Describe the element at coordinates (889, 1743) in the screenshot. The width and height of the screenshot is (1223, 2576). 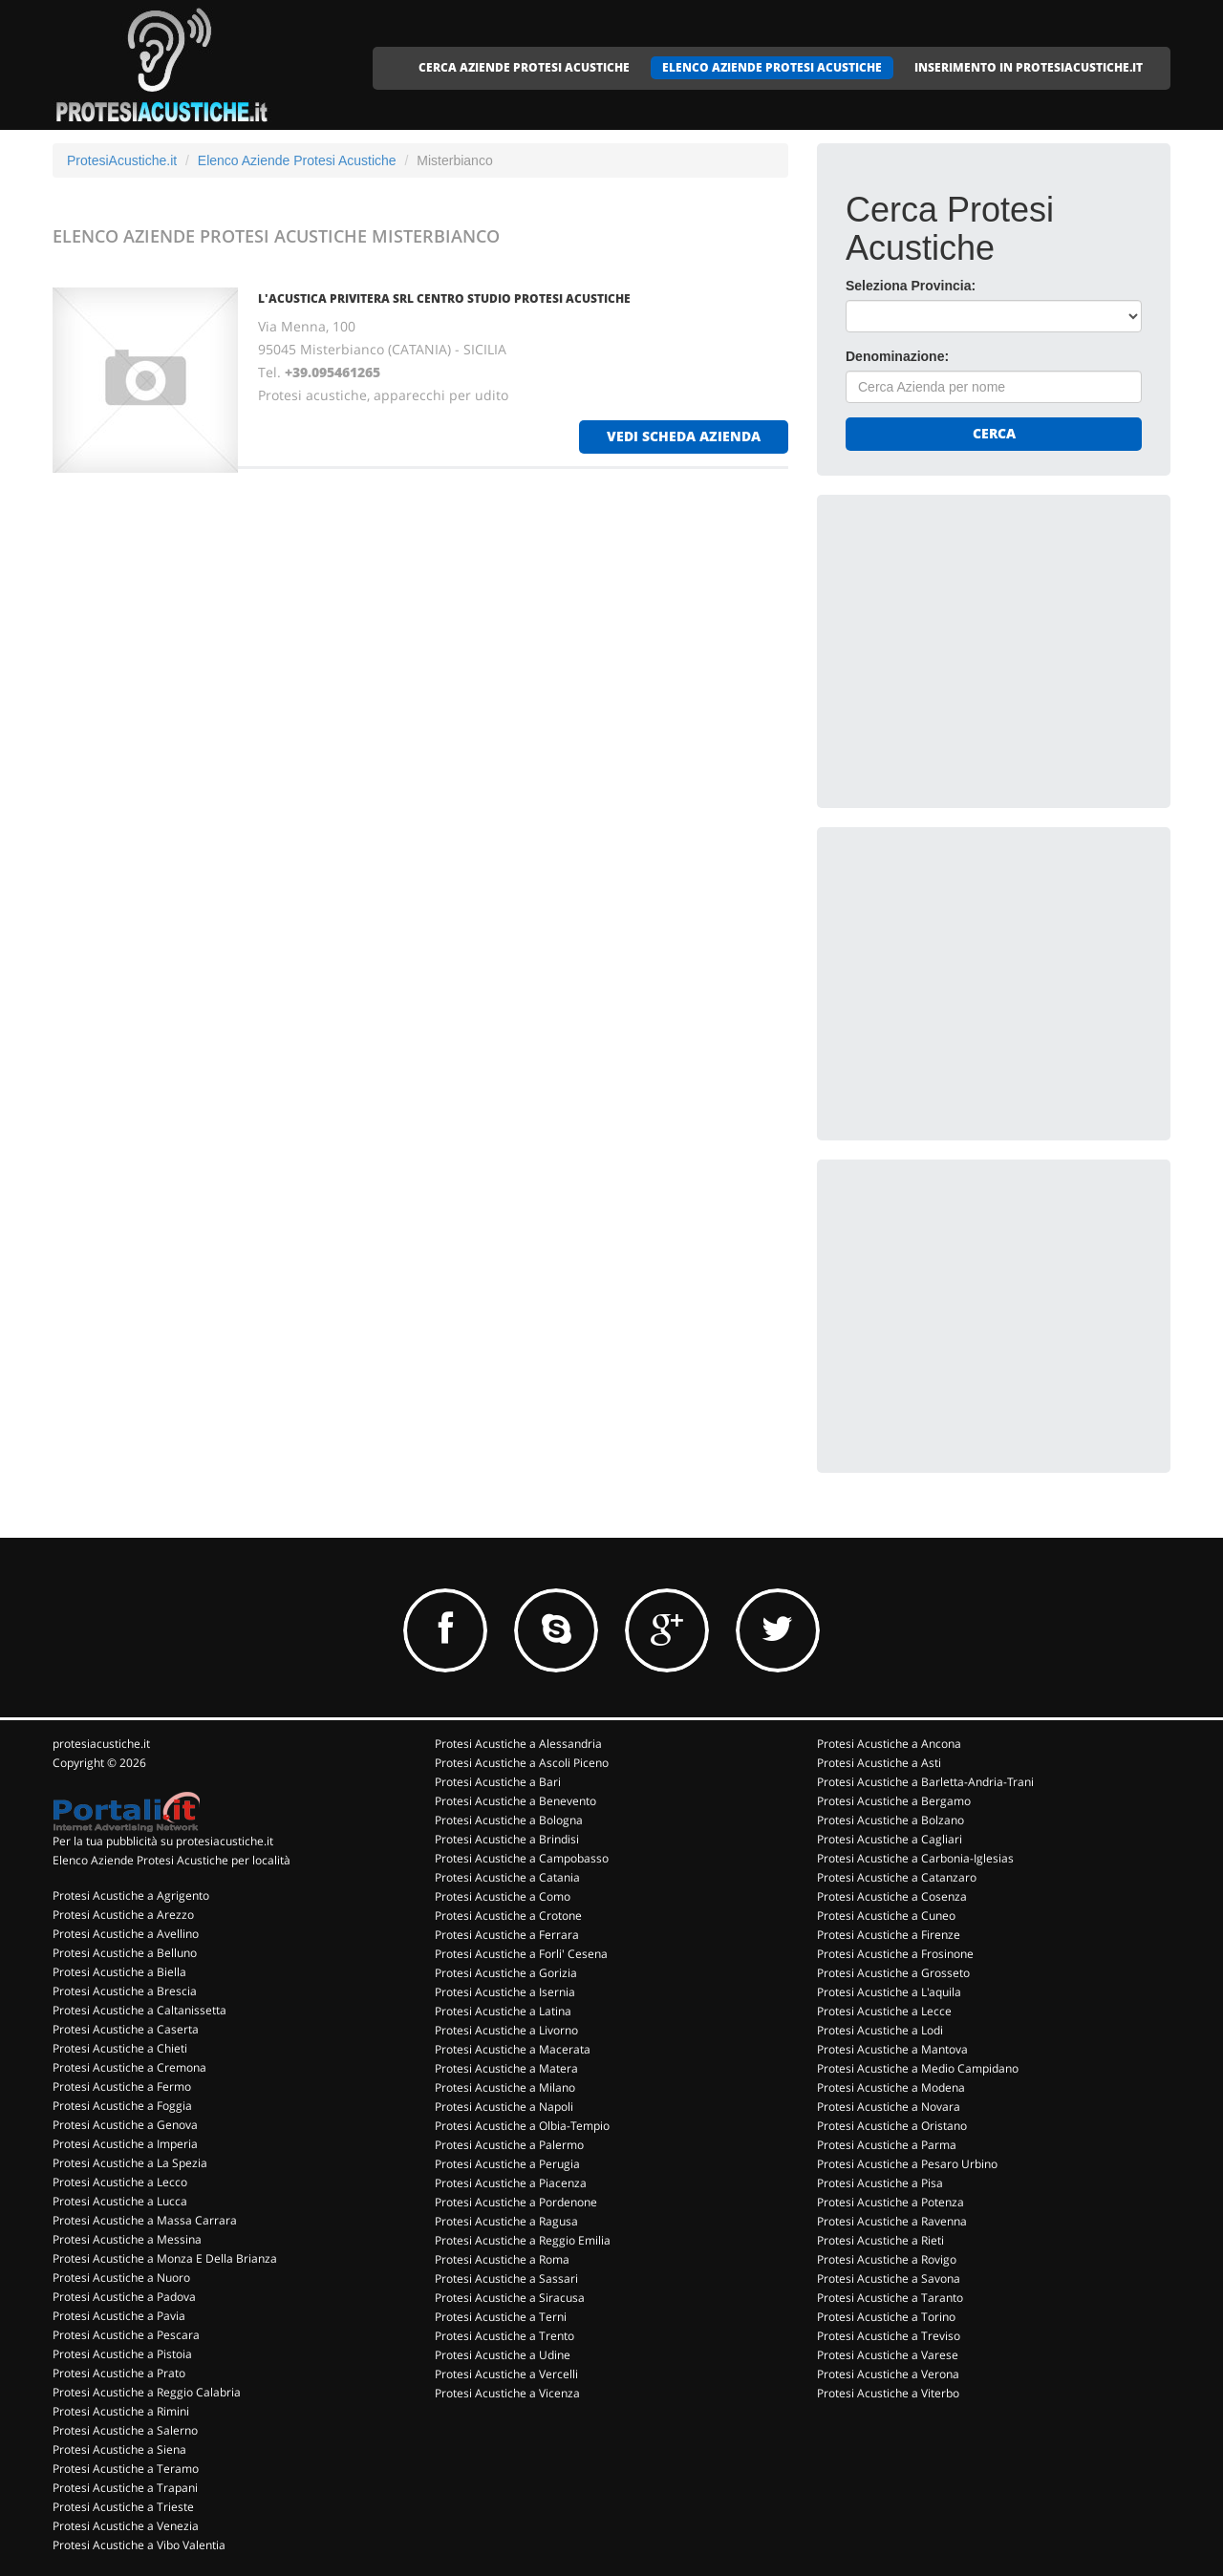
I see `Protesi Acustiche a Ancona` at that location.